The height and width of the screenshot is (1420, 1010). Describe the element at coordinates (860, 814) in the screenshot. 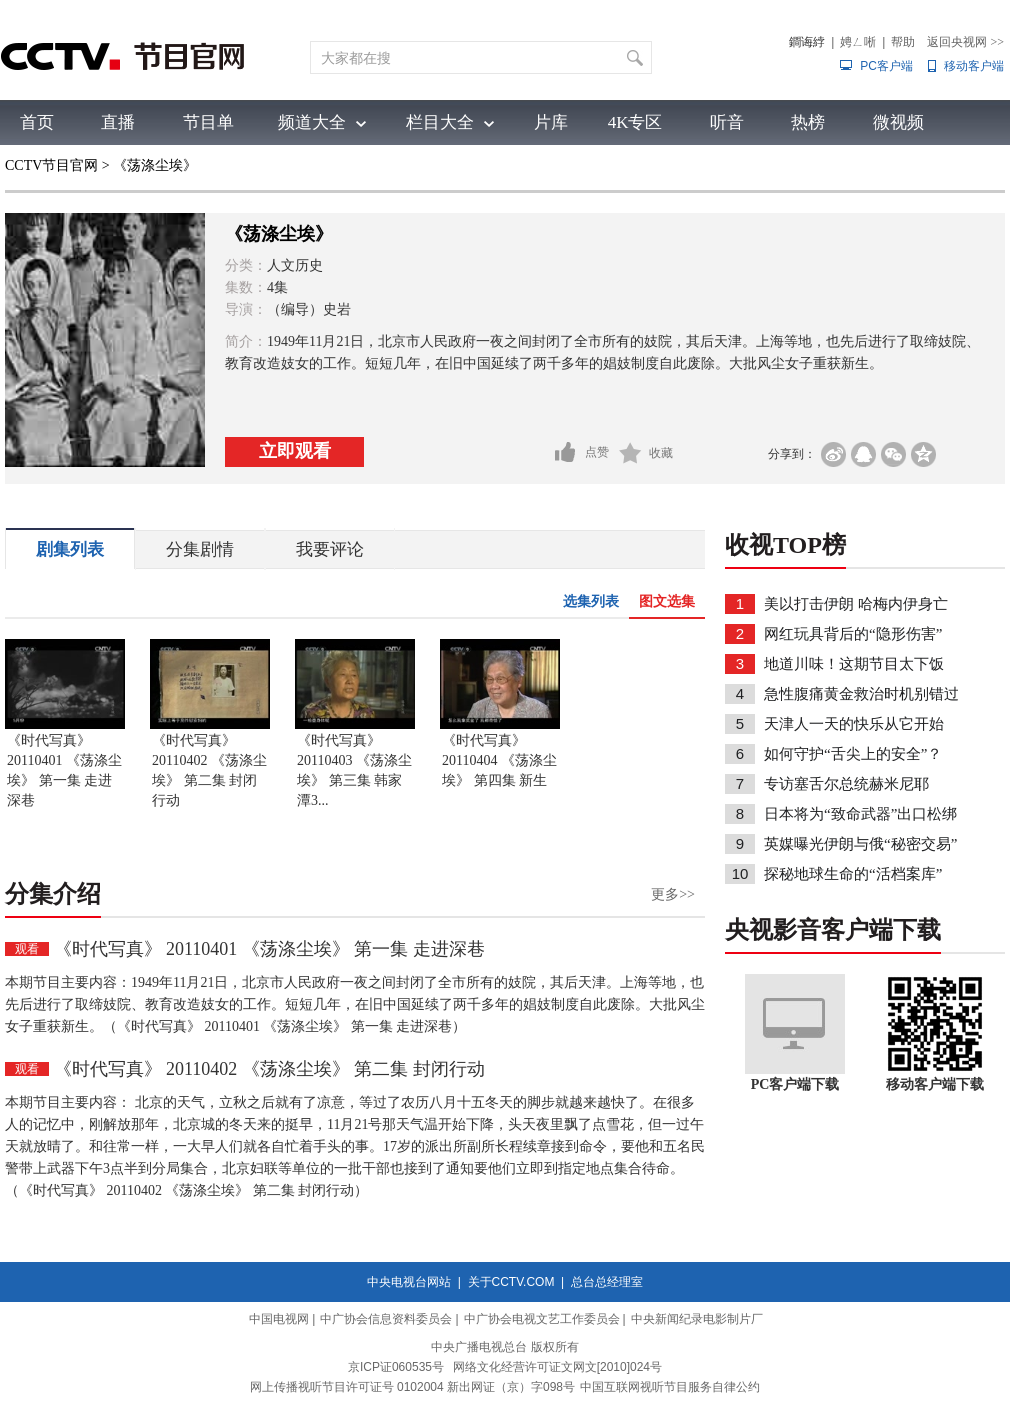

I see `日本将为“致命武器”出口松绑` at that location.